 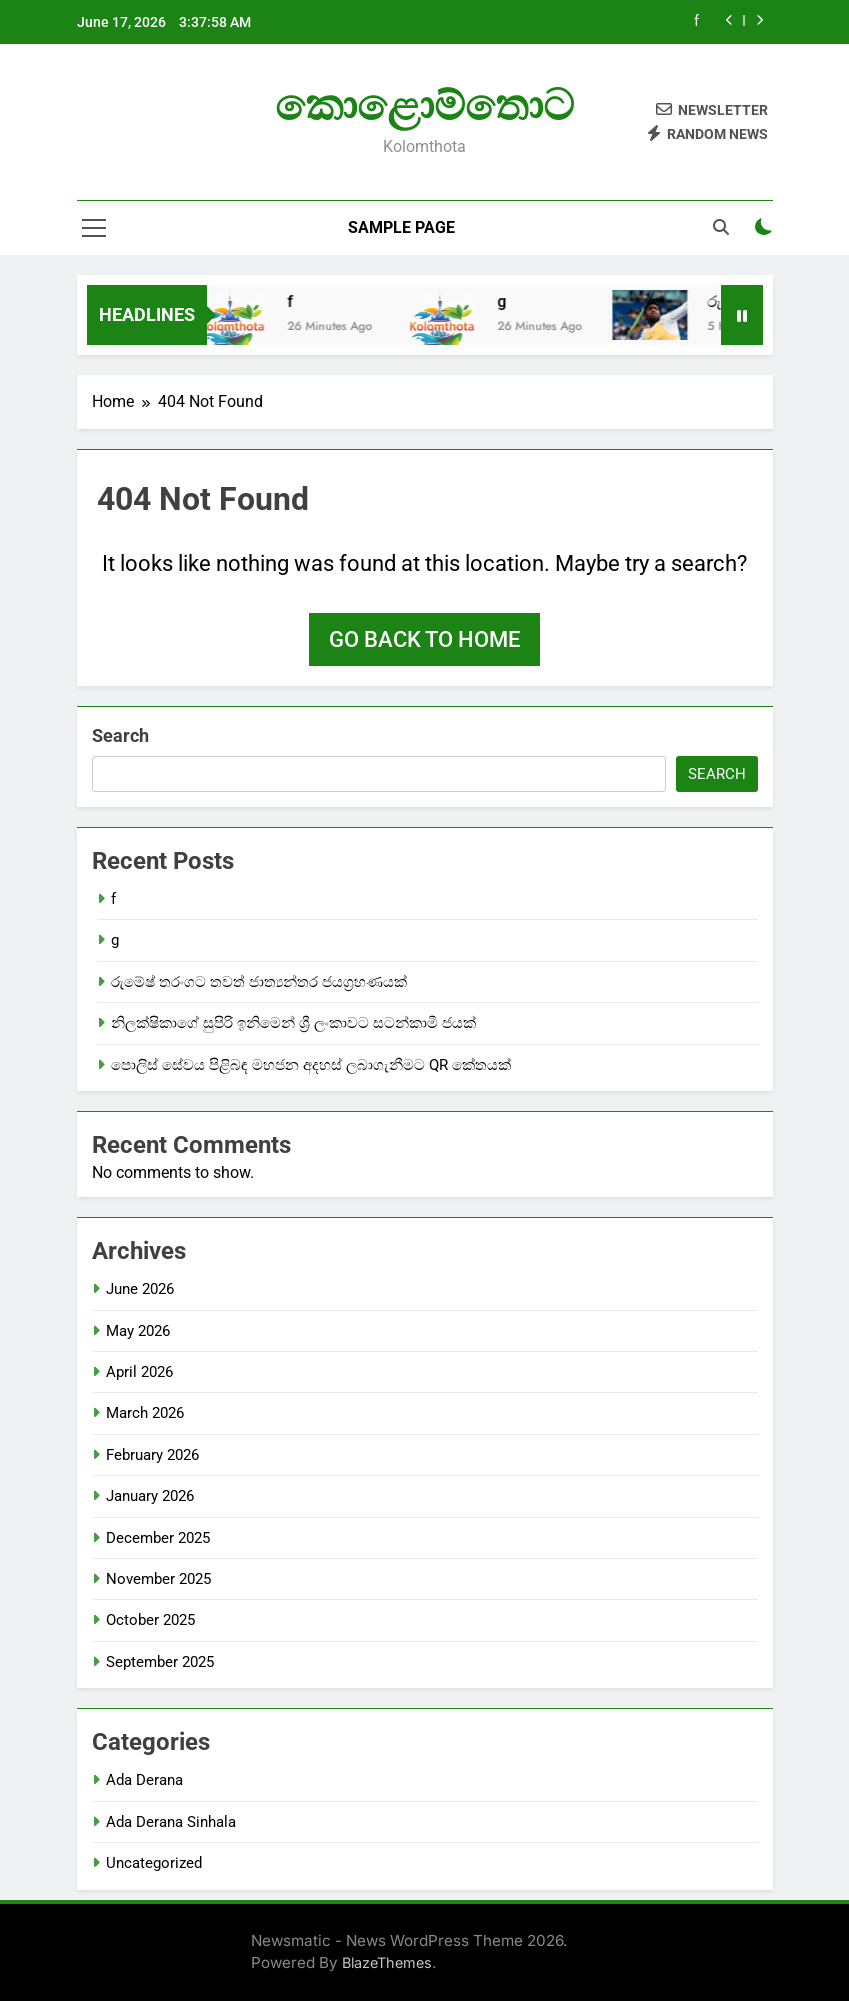 I want to click on පොලිස් සේවය පිළිබඳ මහජන අදහස් ලබාගැනීමට QR කේතයක්, so click(x=311, y=1065).